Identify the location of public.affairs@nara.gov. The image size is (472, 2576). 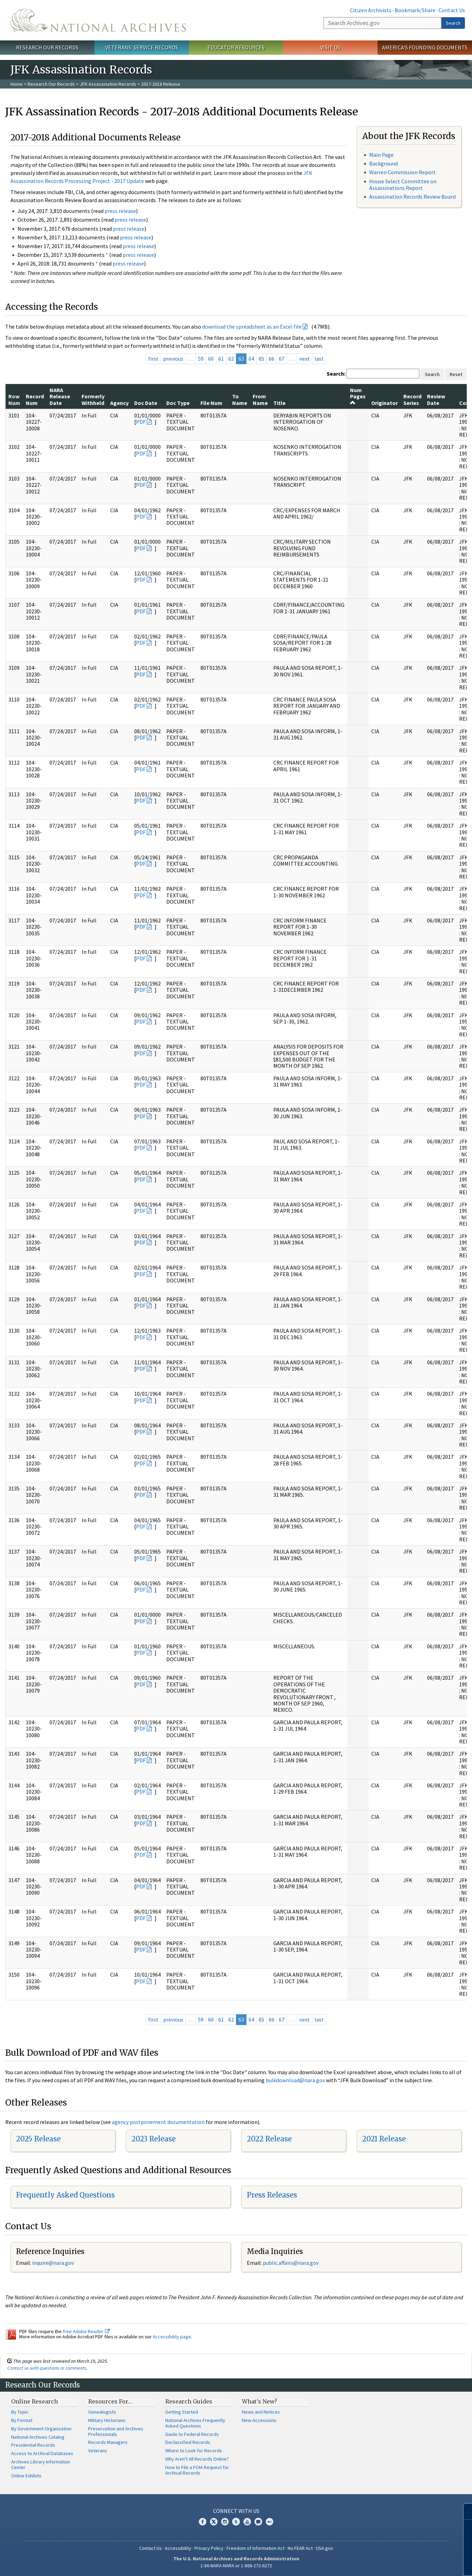
(291, 2262).